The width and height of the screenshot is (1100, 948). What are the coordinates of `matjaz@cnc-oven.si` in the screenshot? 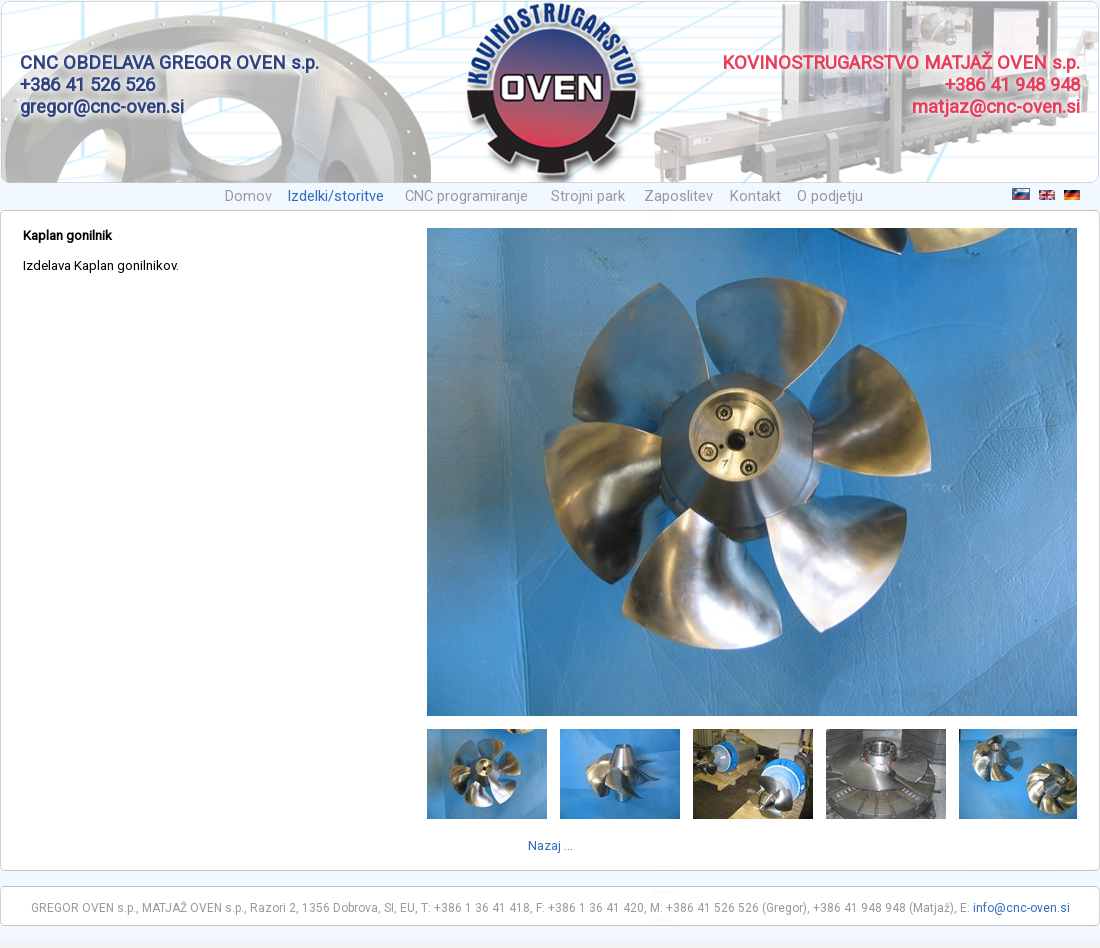 It's located at (996, 107).